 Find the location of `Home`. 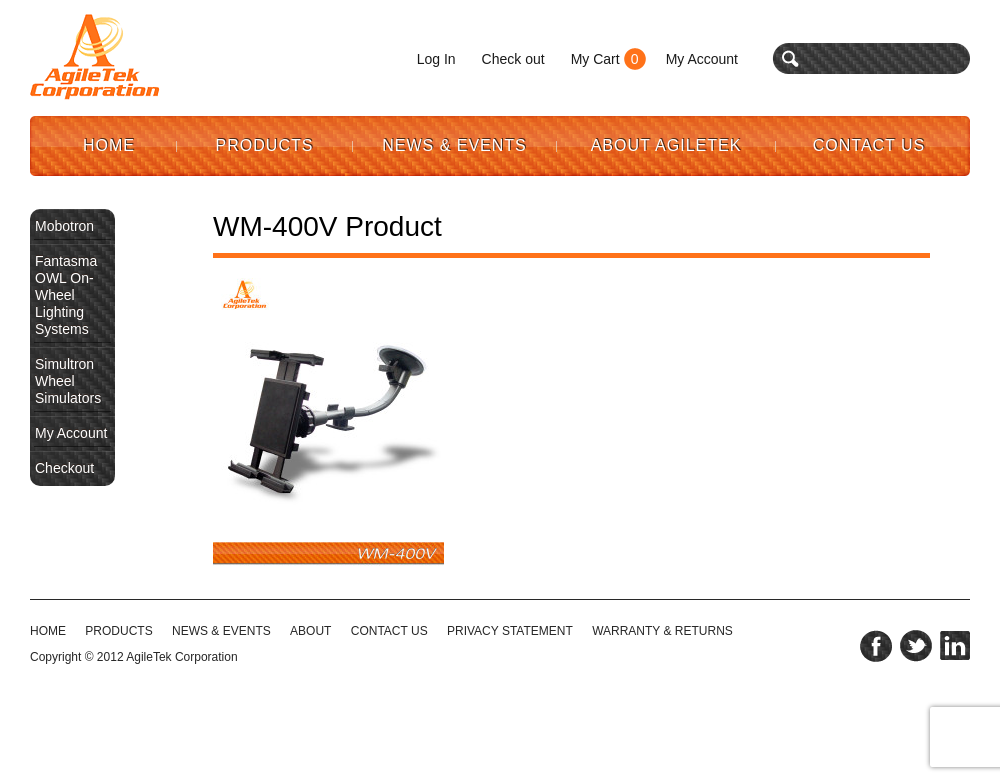

Home is located at coordinates (109, 145).